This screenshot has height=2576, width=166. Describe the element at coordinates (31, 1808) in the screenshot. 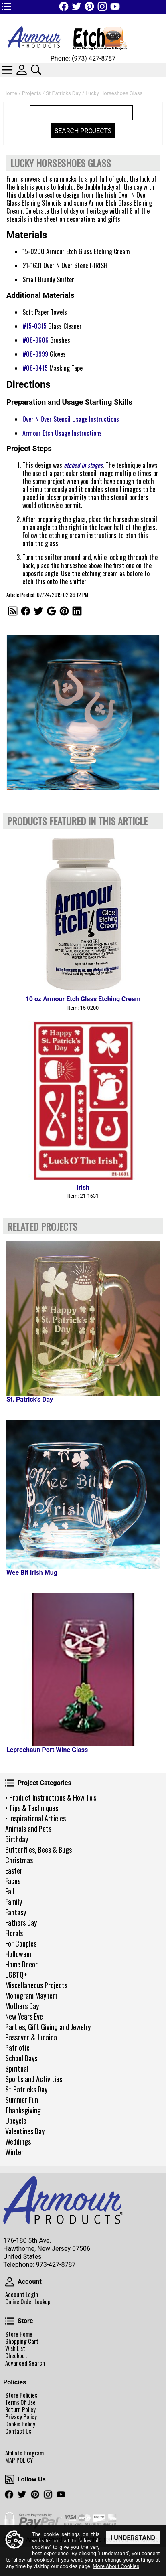

I see `• Tips & Techniques` at that location.